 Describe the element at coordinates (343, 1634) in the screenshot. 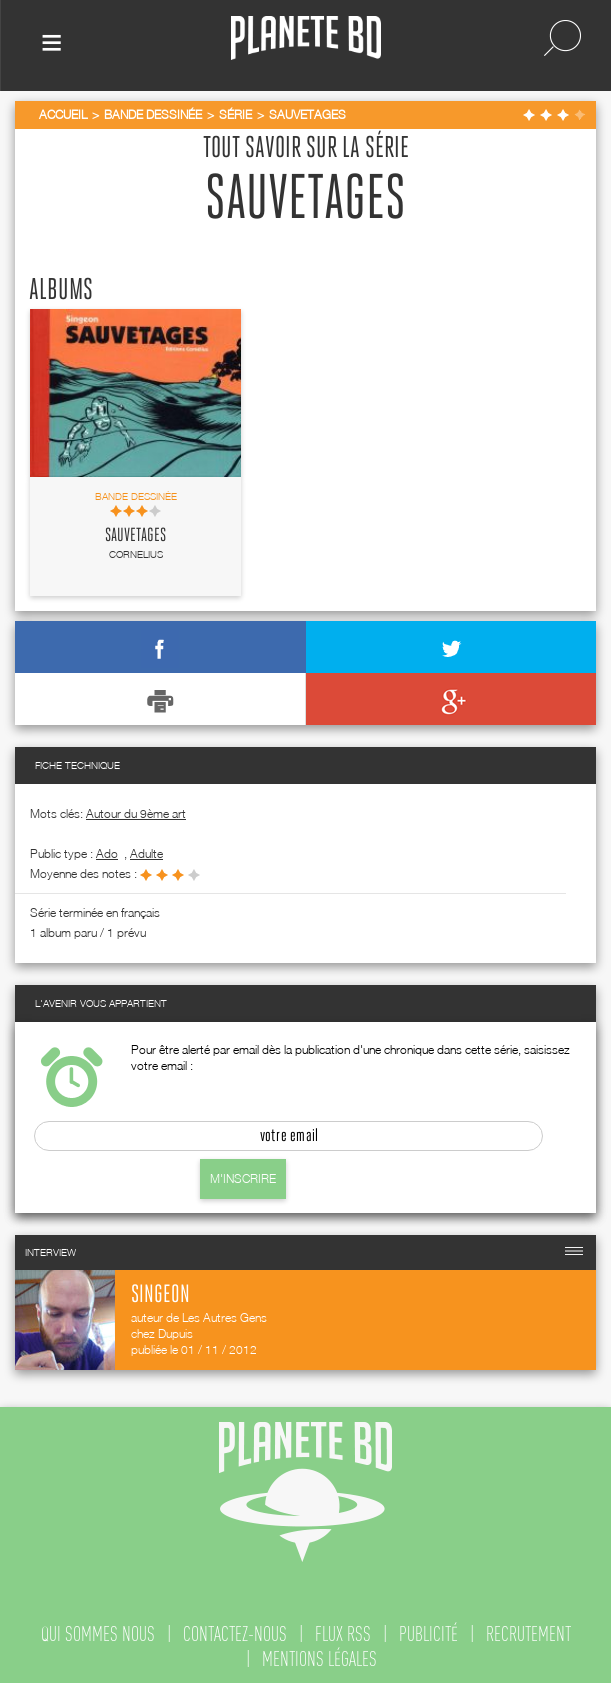

I see `flux rss` at that location.